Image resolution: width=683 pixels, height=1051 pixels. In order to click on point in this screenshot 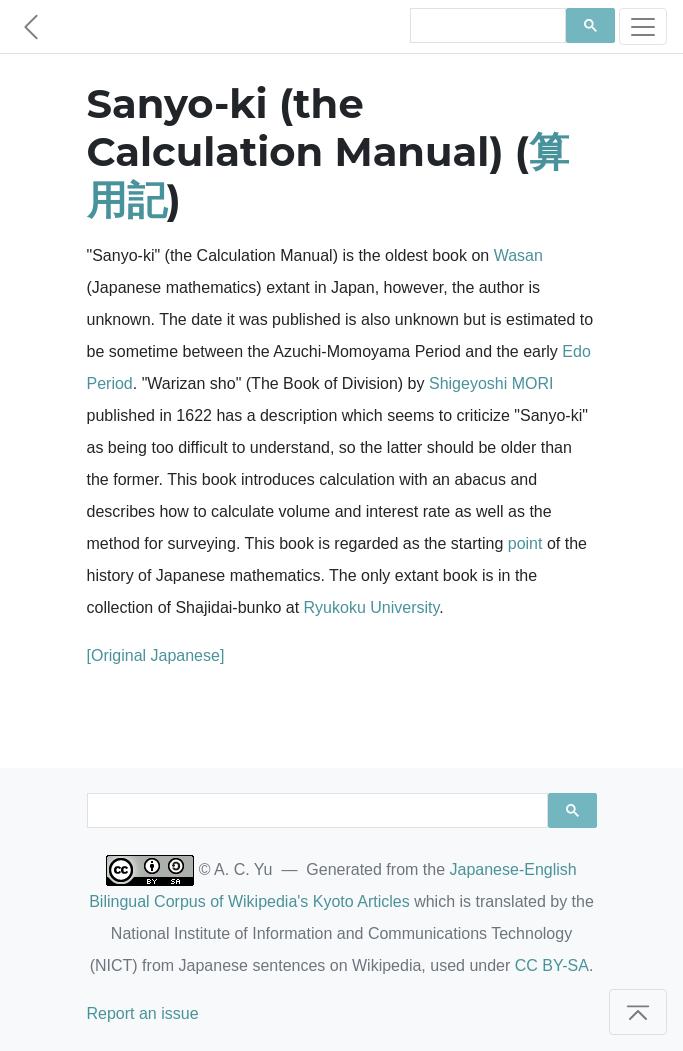, I will do `click(525, 543)`.